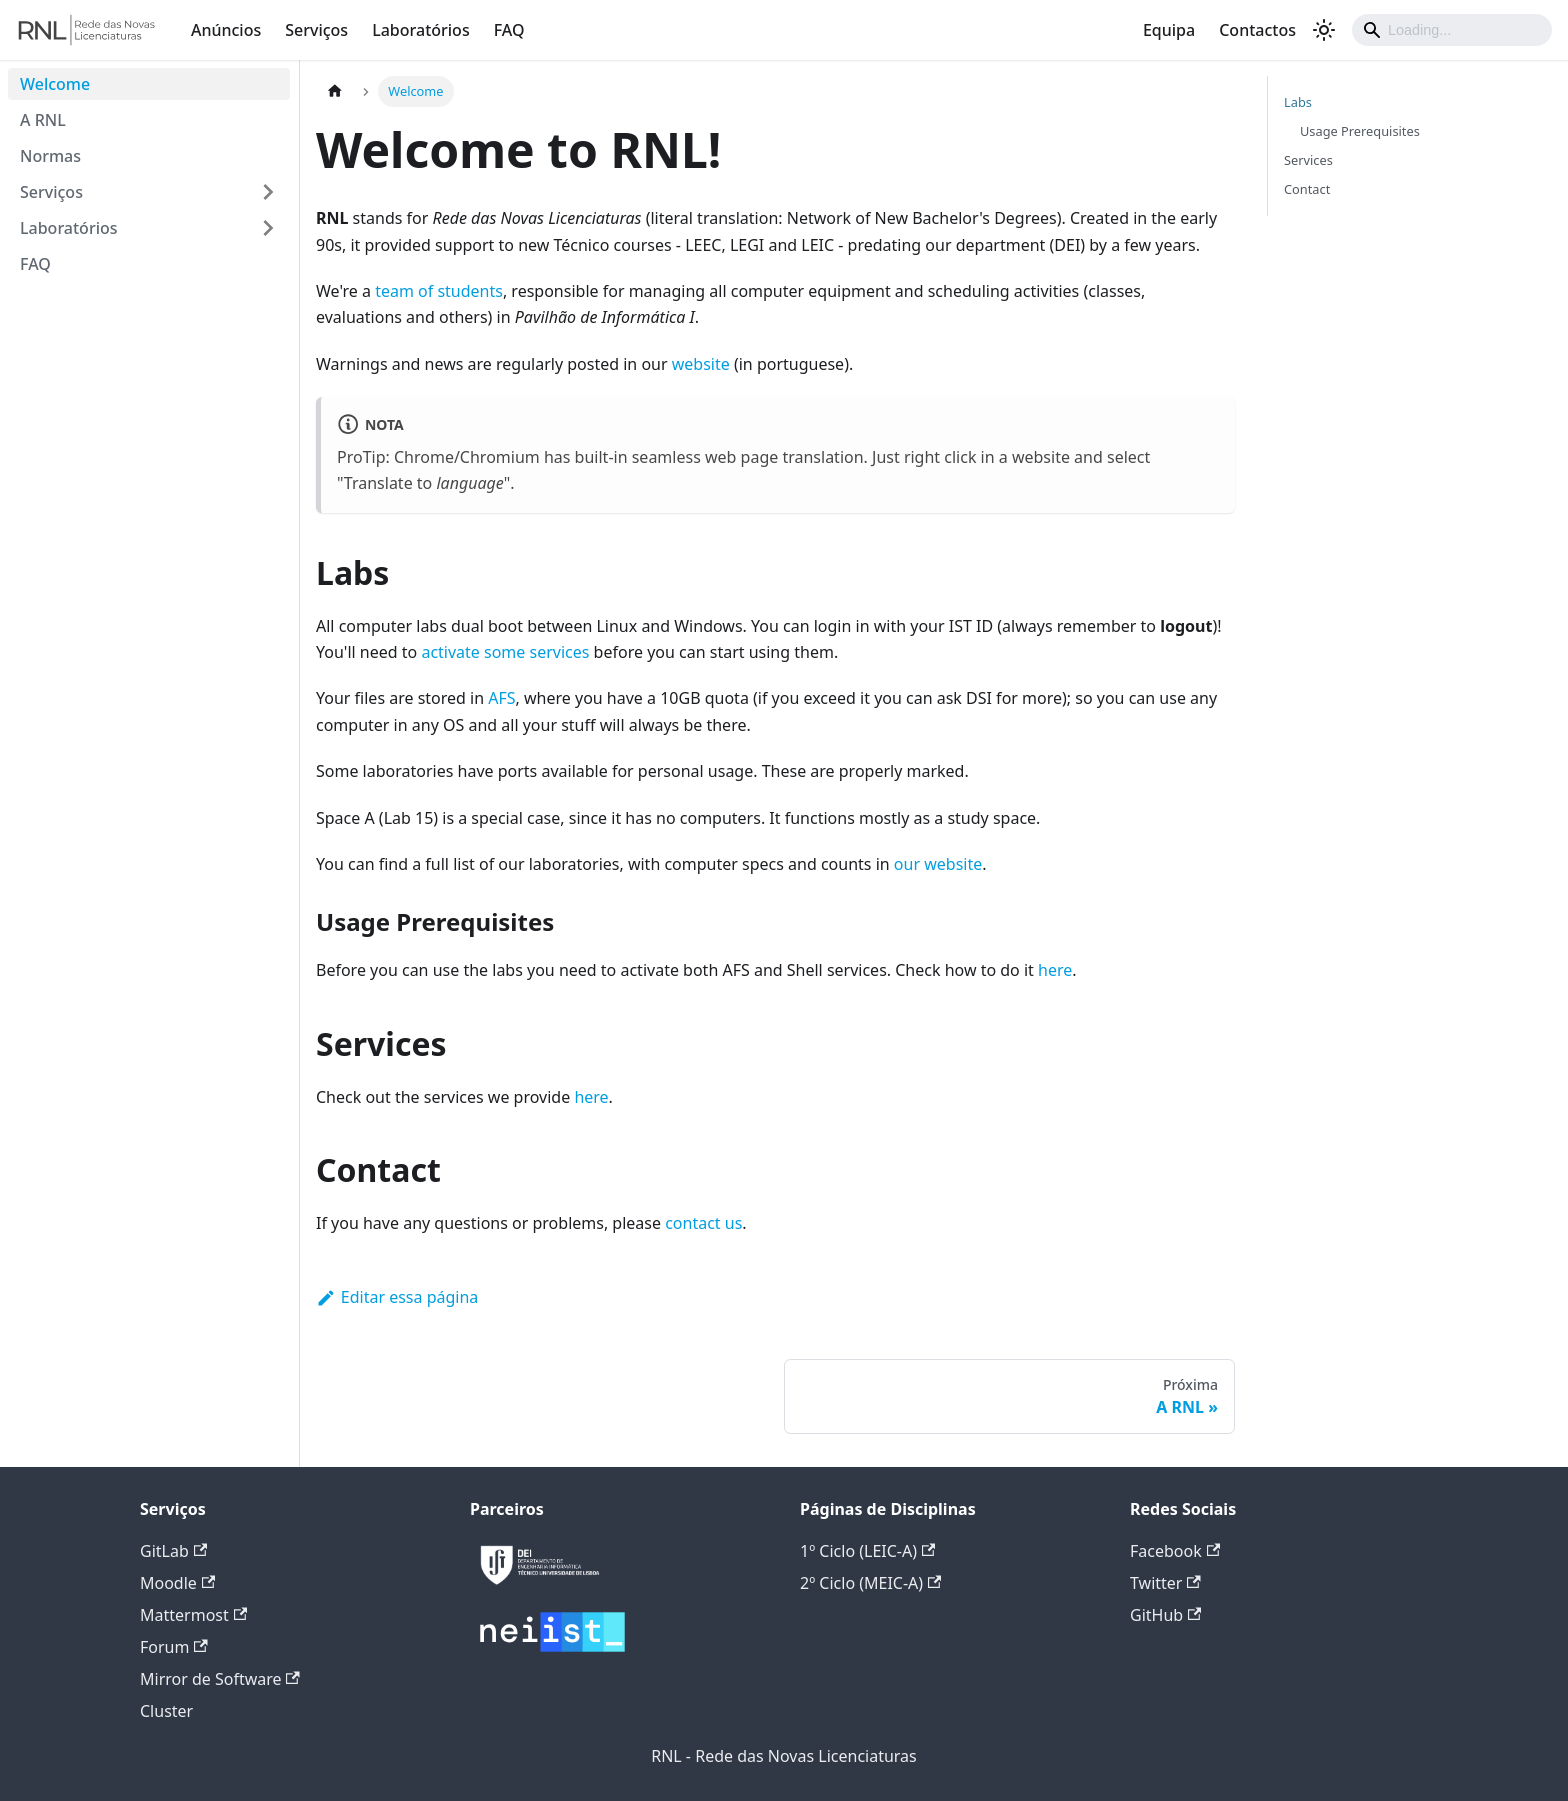  I want to click on AFS, so click(501, 698).